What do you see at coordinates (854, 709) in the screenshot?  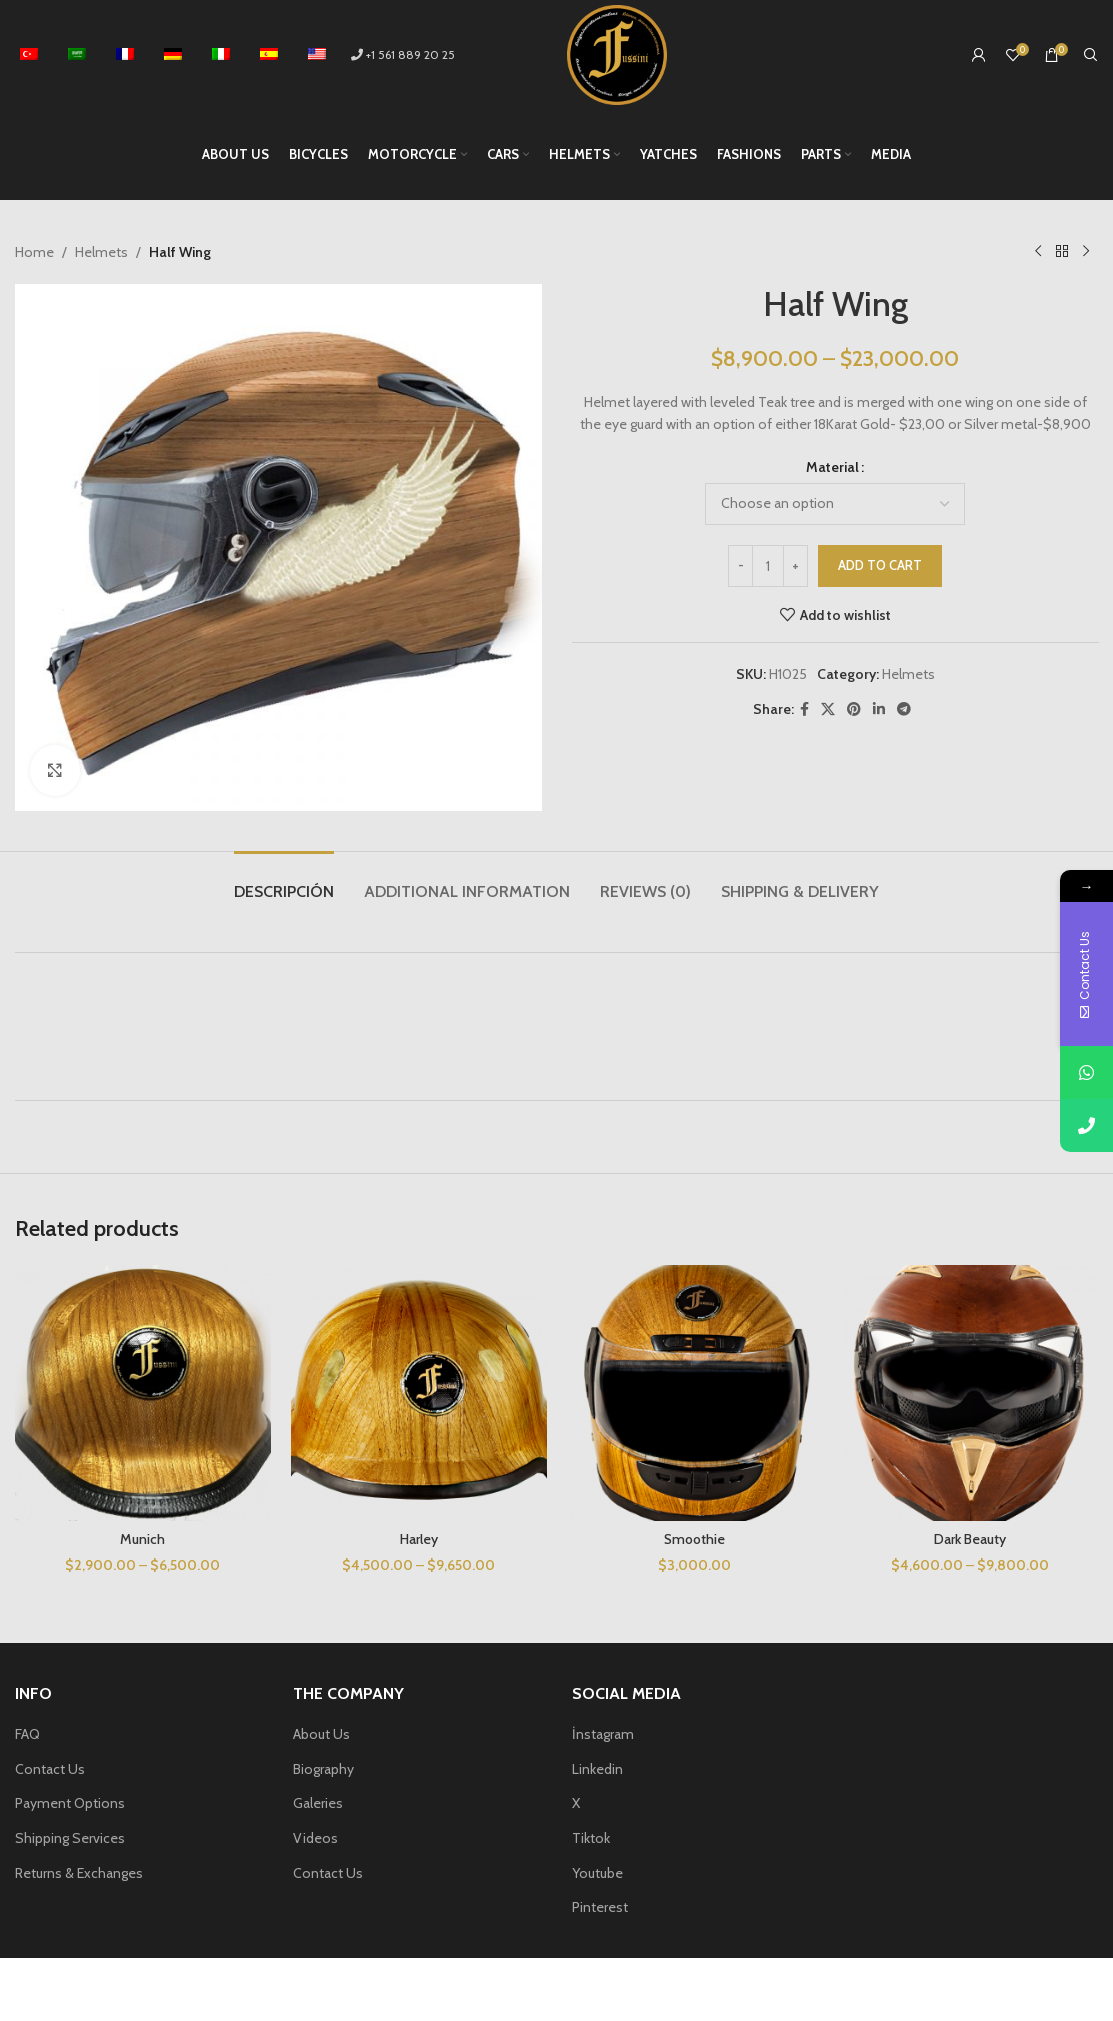 I see `[Pinterest social link]` at bounding box center [854, 709].